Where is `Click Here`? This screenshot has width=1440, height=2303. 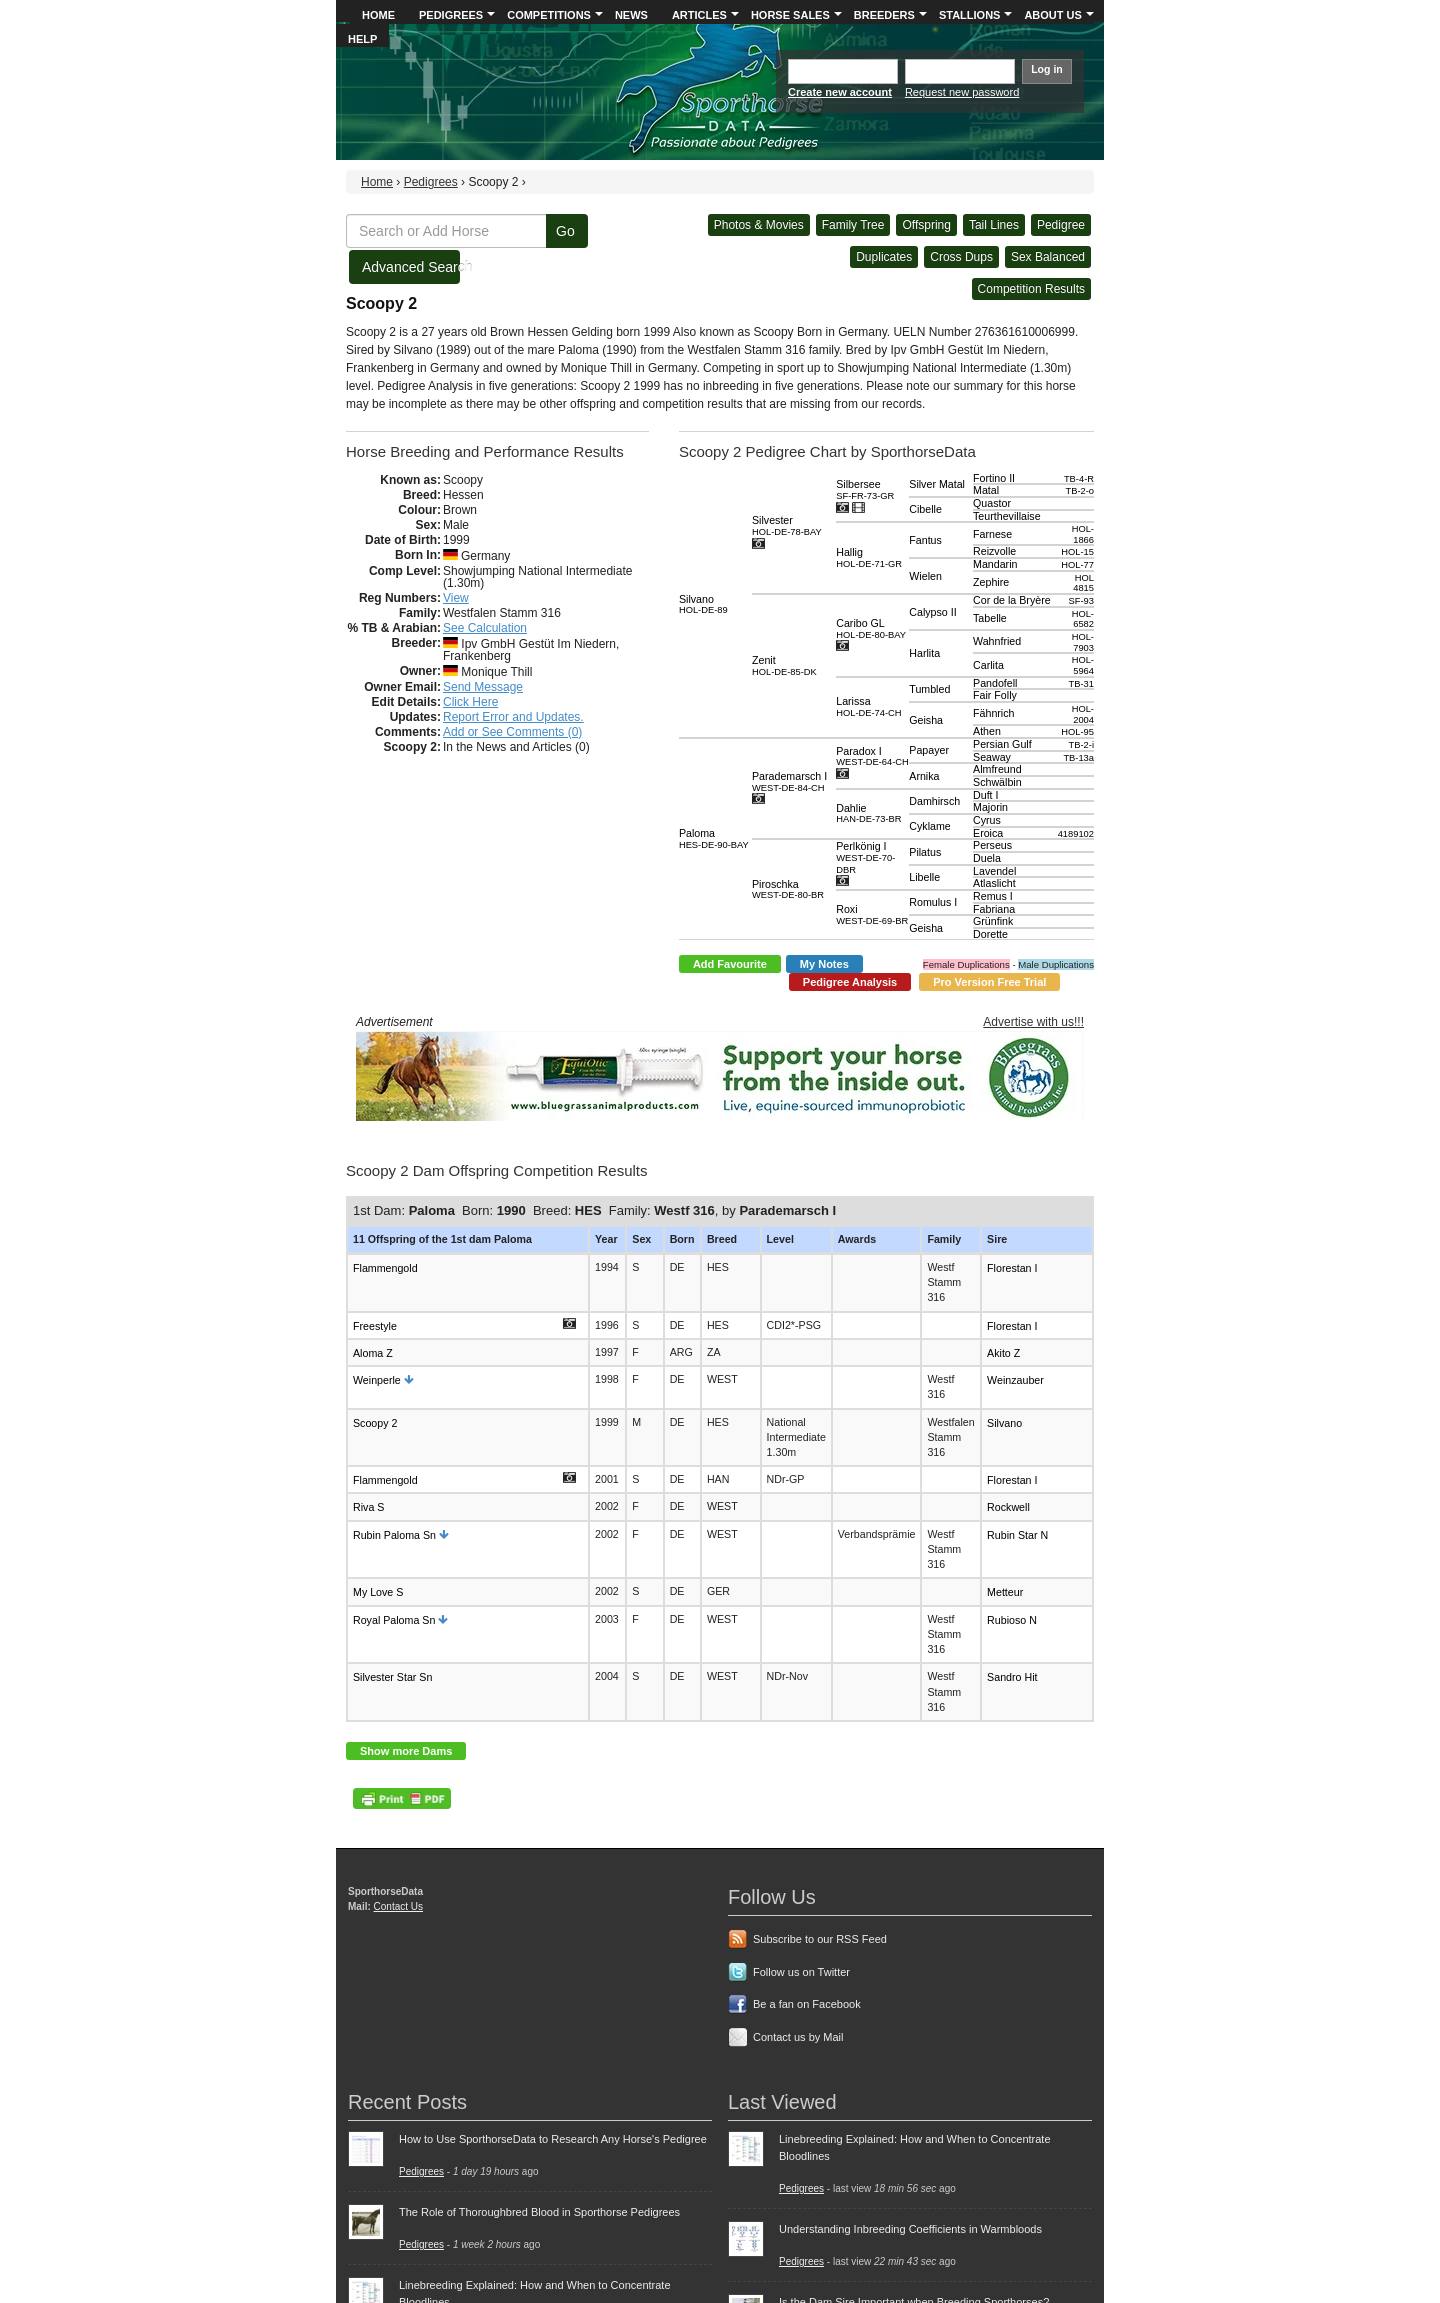 Click Here is located at coordinates (470, 702).